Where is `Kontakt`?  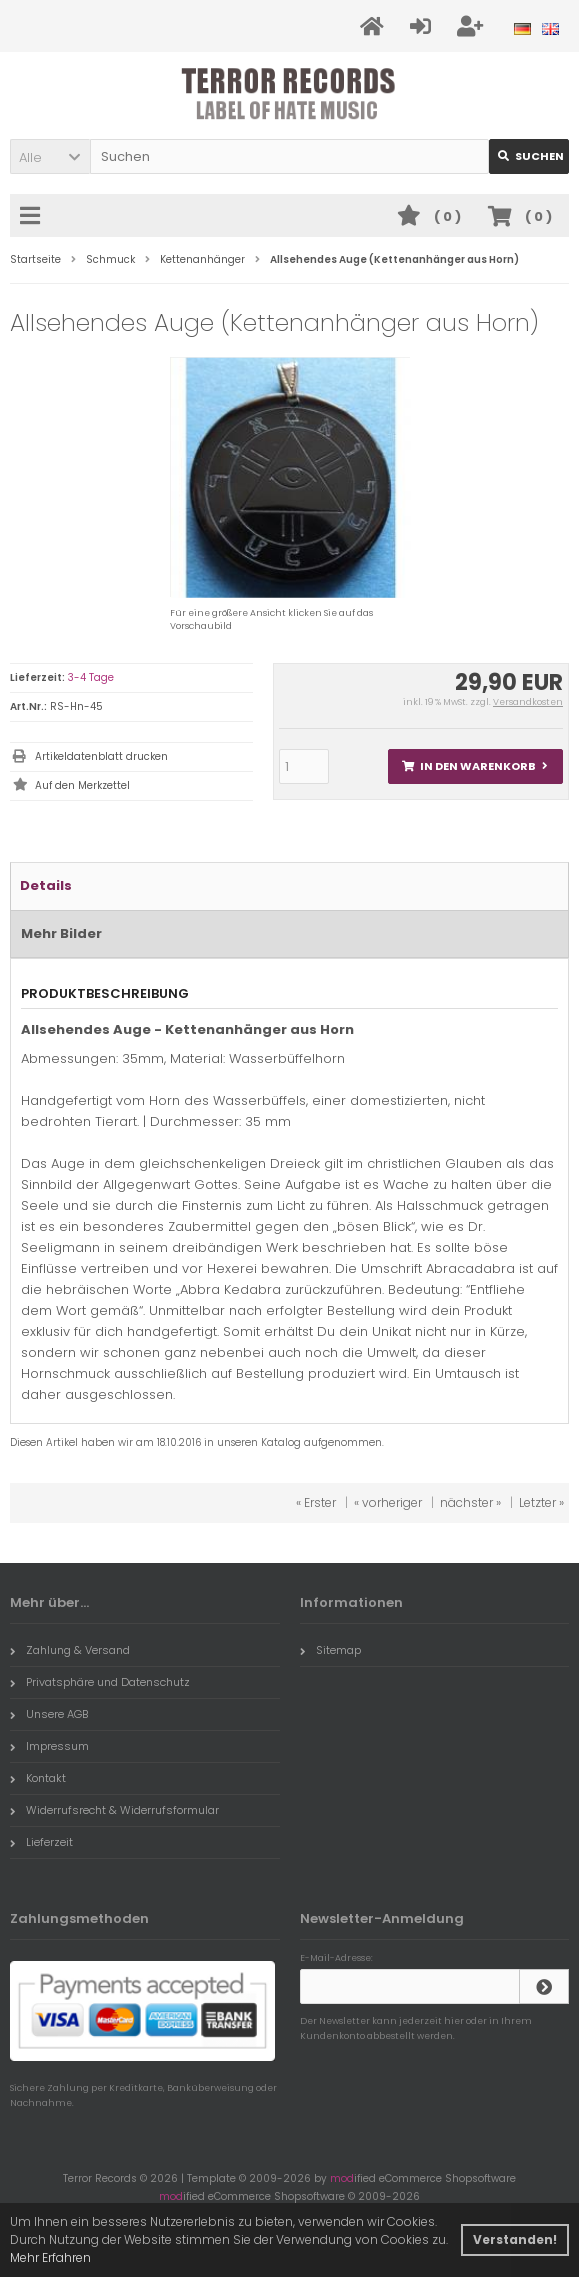 Kontakt is located at coordinates (38, 1778).